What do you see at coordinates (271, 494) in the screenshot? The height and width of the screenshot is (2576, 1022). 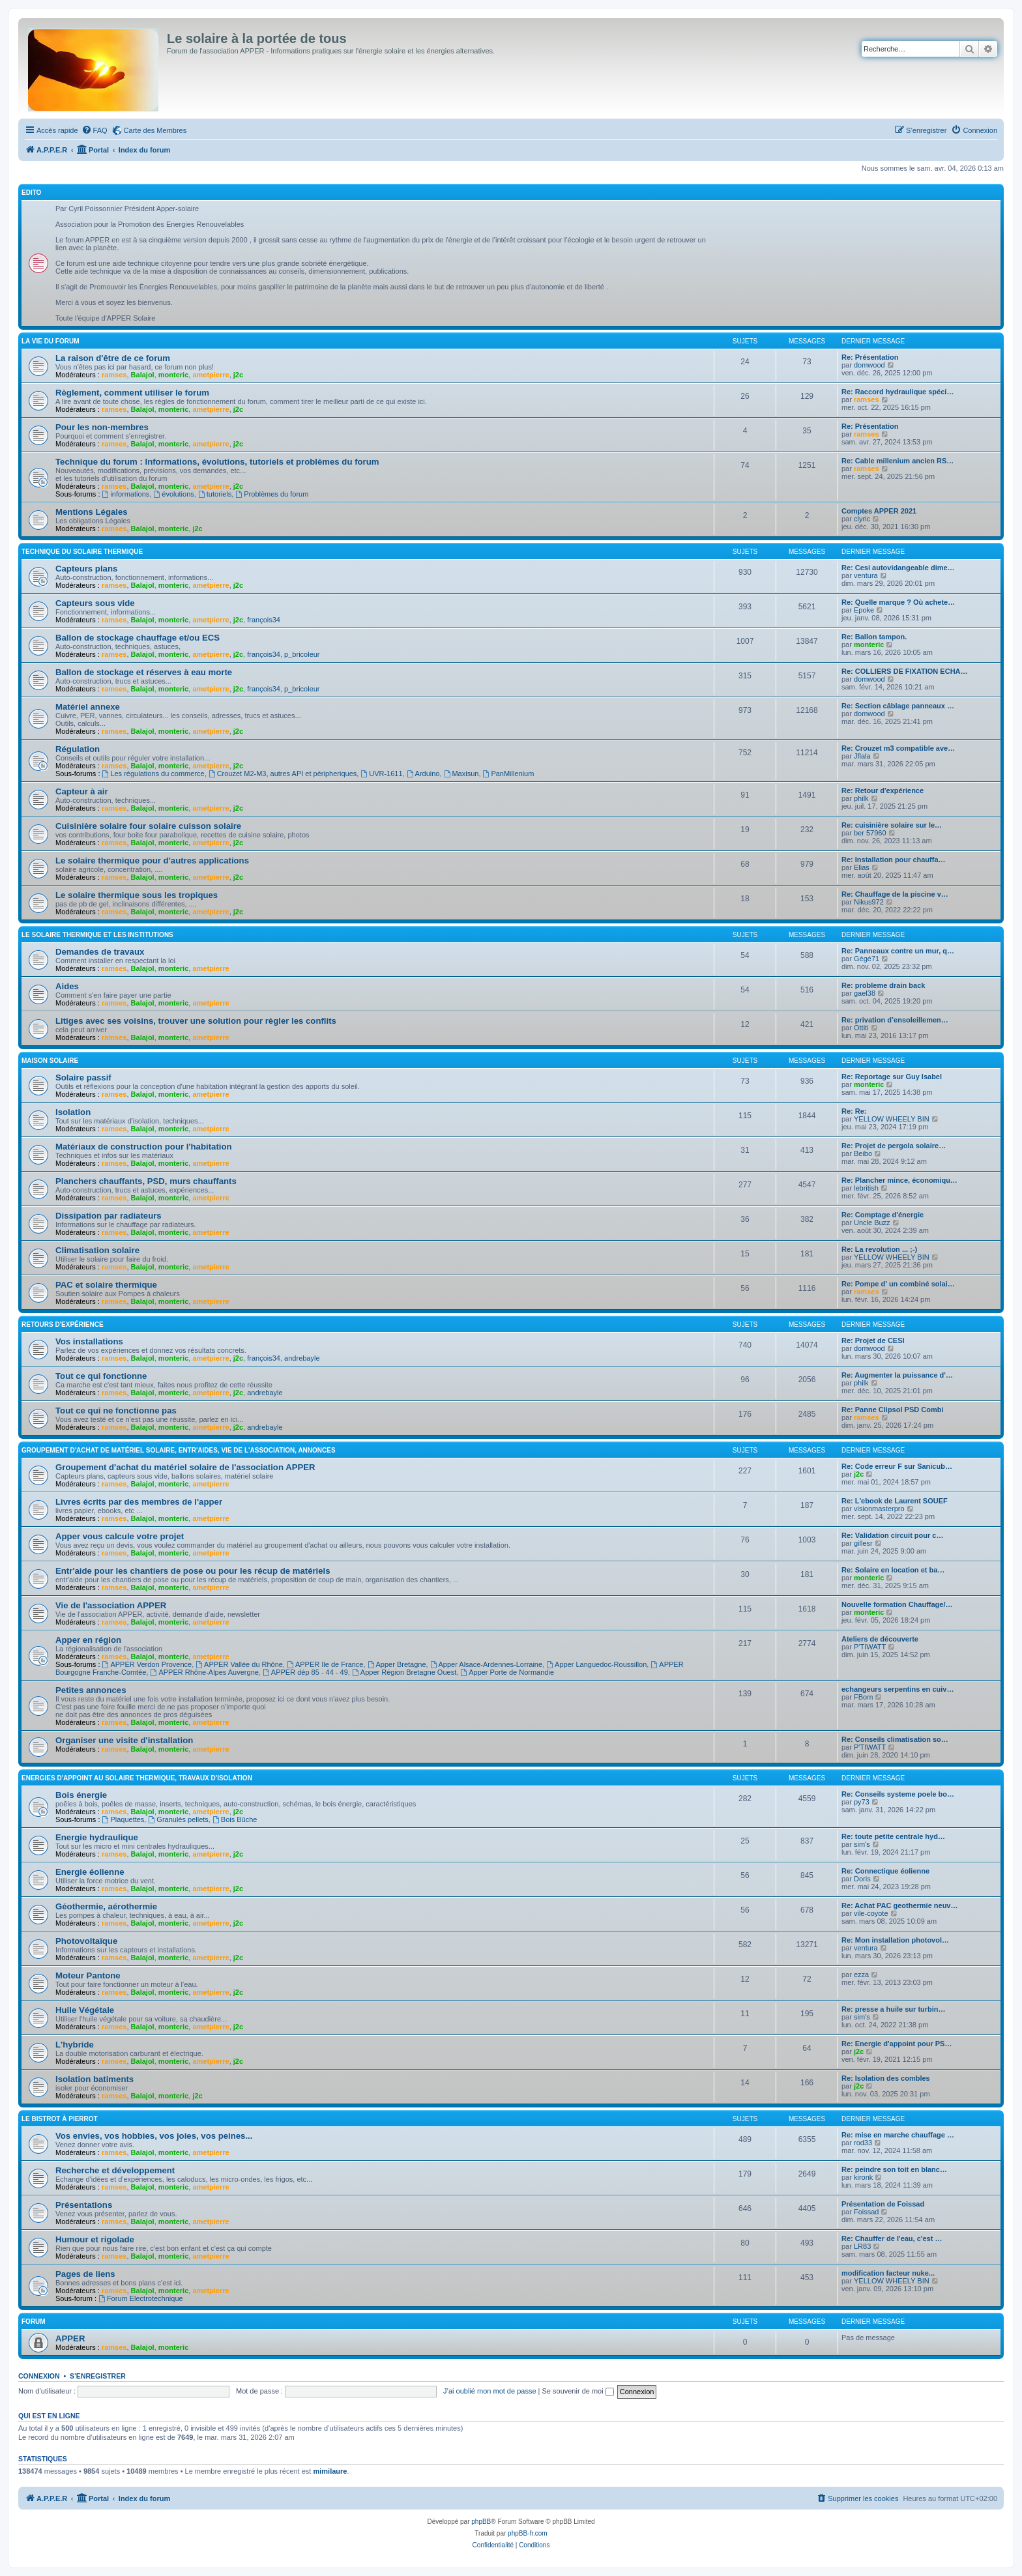 I see `Problèmes du forum` at bounding box center [271, 494].